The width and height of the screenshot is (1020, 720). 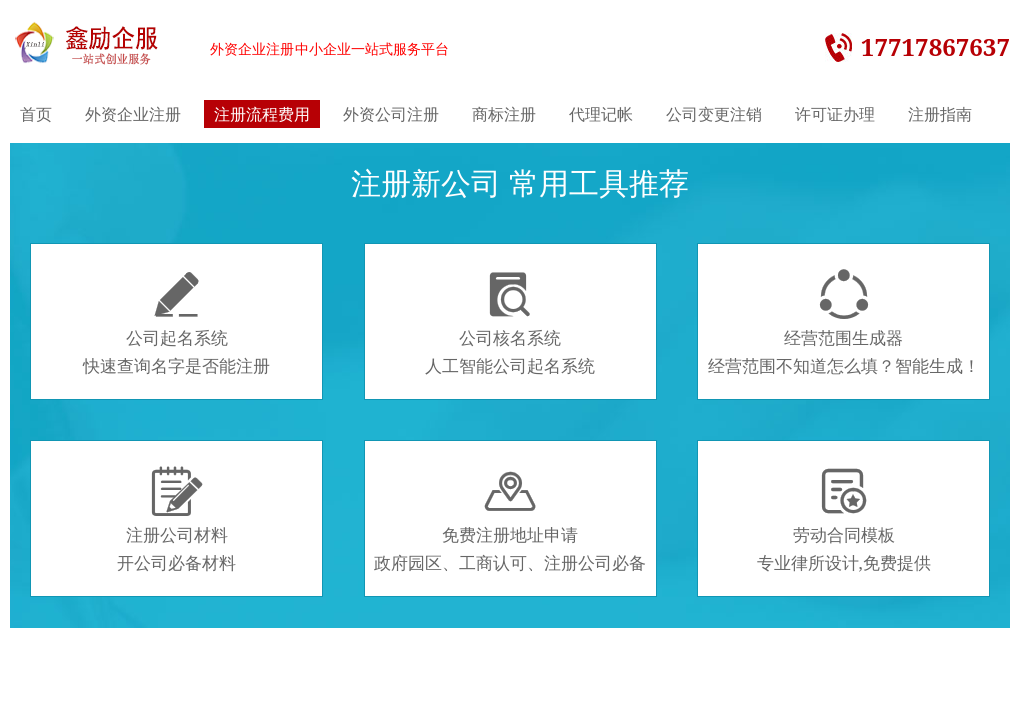 I want to click on 注册公司材料开公司必备材料, so click(x=176, y=520).